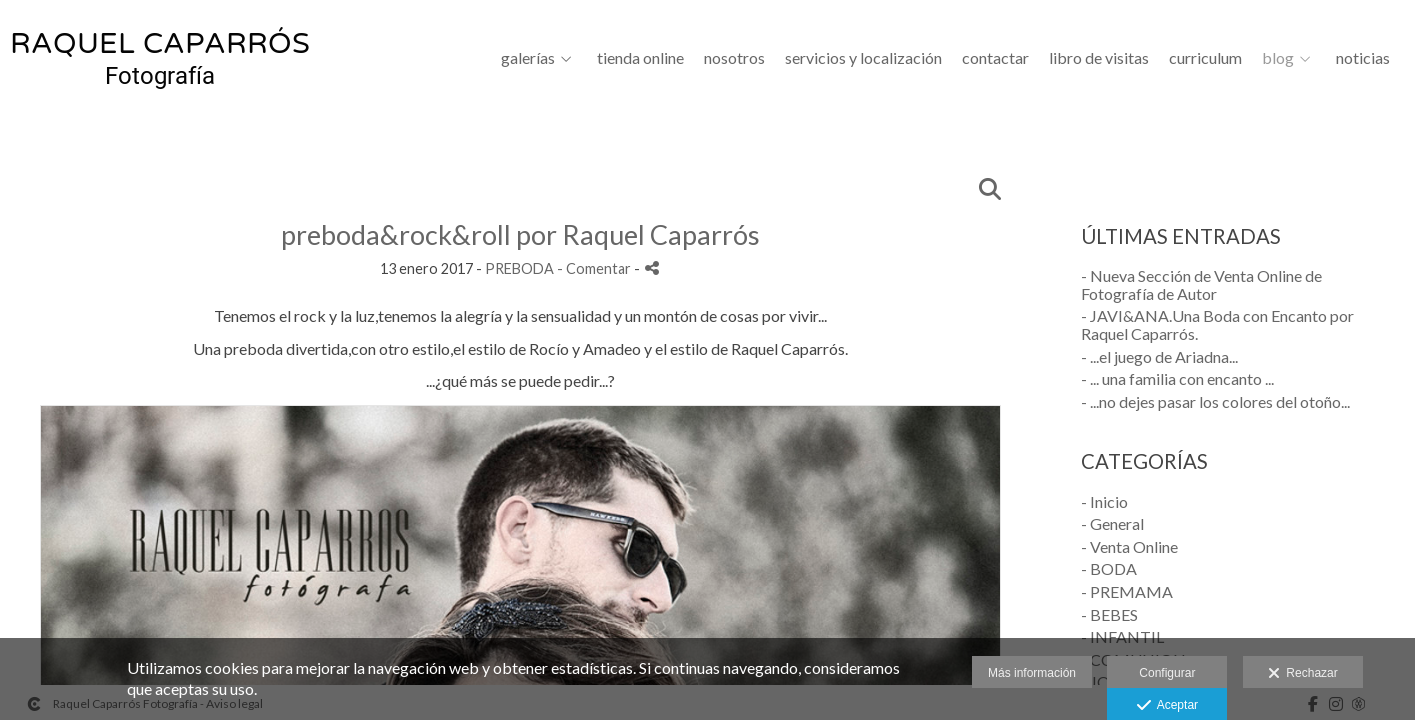 Image resolution: width=1415 pixels, height=720 pixels. Describe the element at coordinates (1205, 58) in the screenshot. I see `CURRICULUM` at that location.